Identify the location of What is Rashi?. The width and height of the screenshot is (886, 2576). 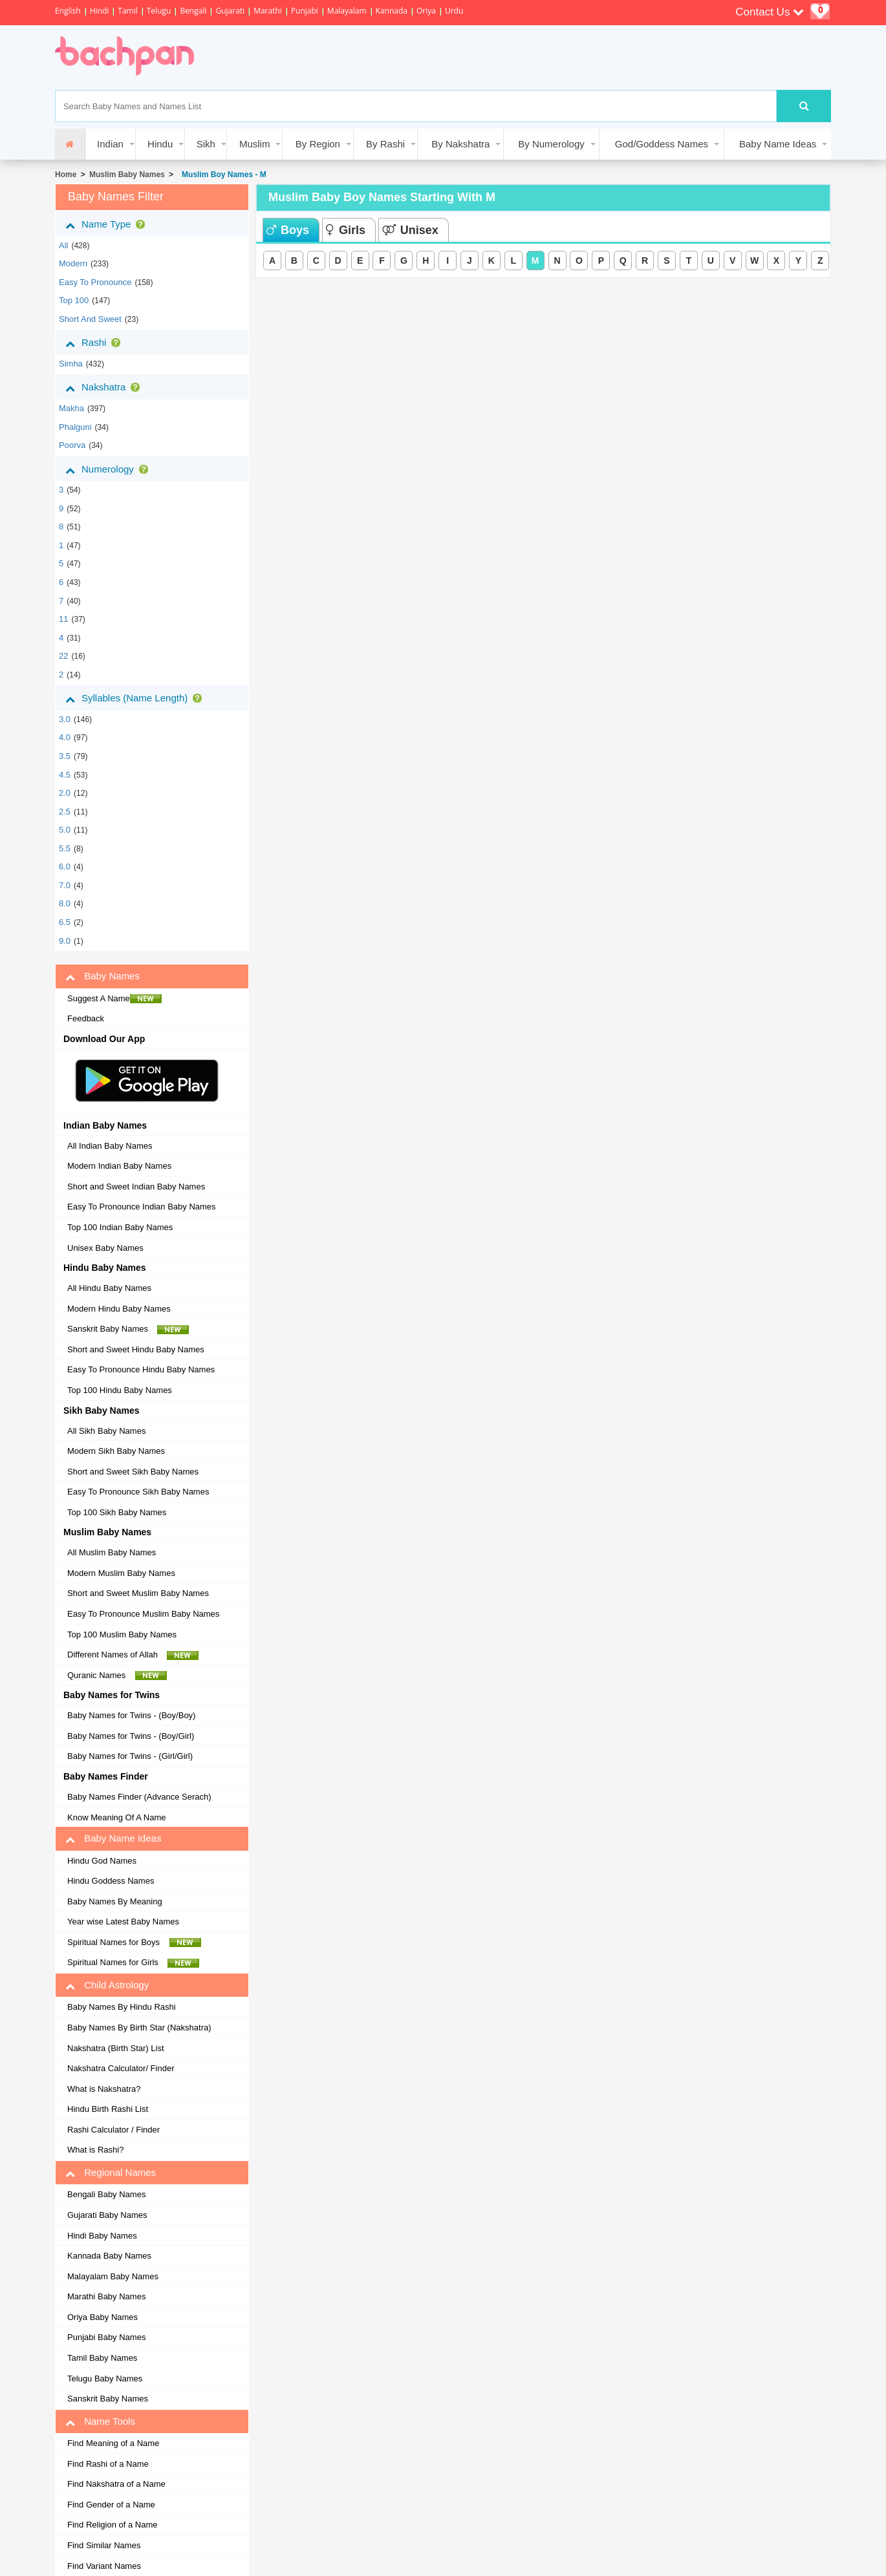
(95, 2150).